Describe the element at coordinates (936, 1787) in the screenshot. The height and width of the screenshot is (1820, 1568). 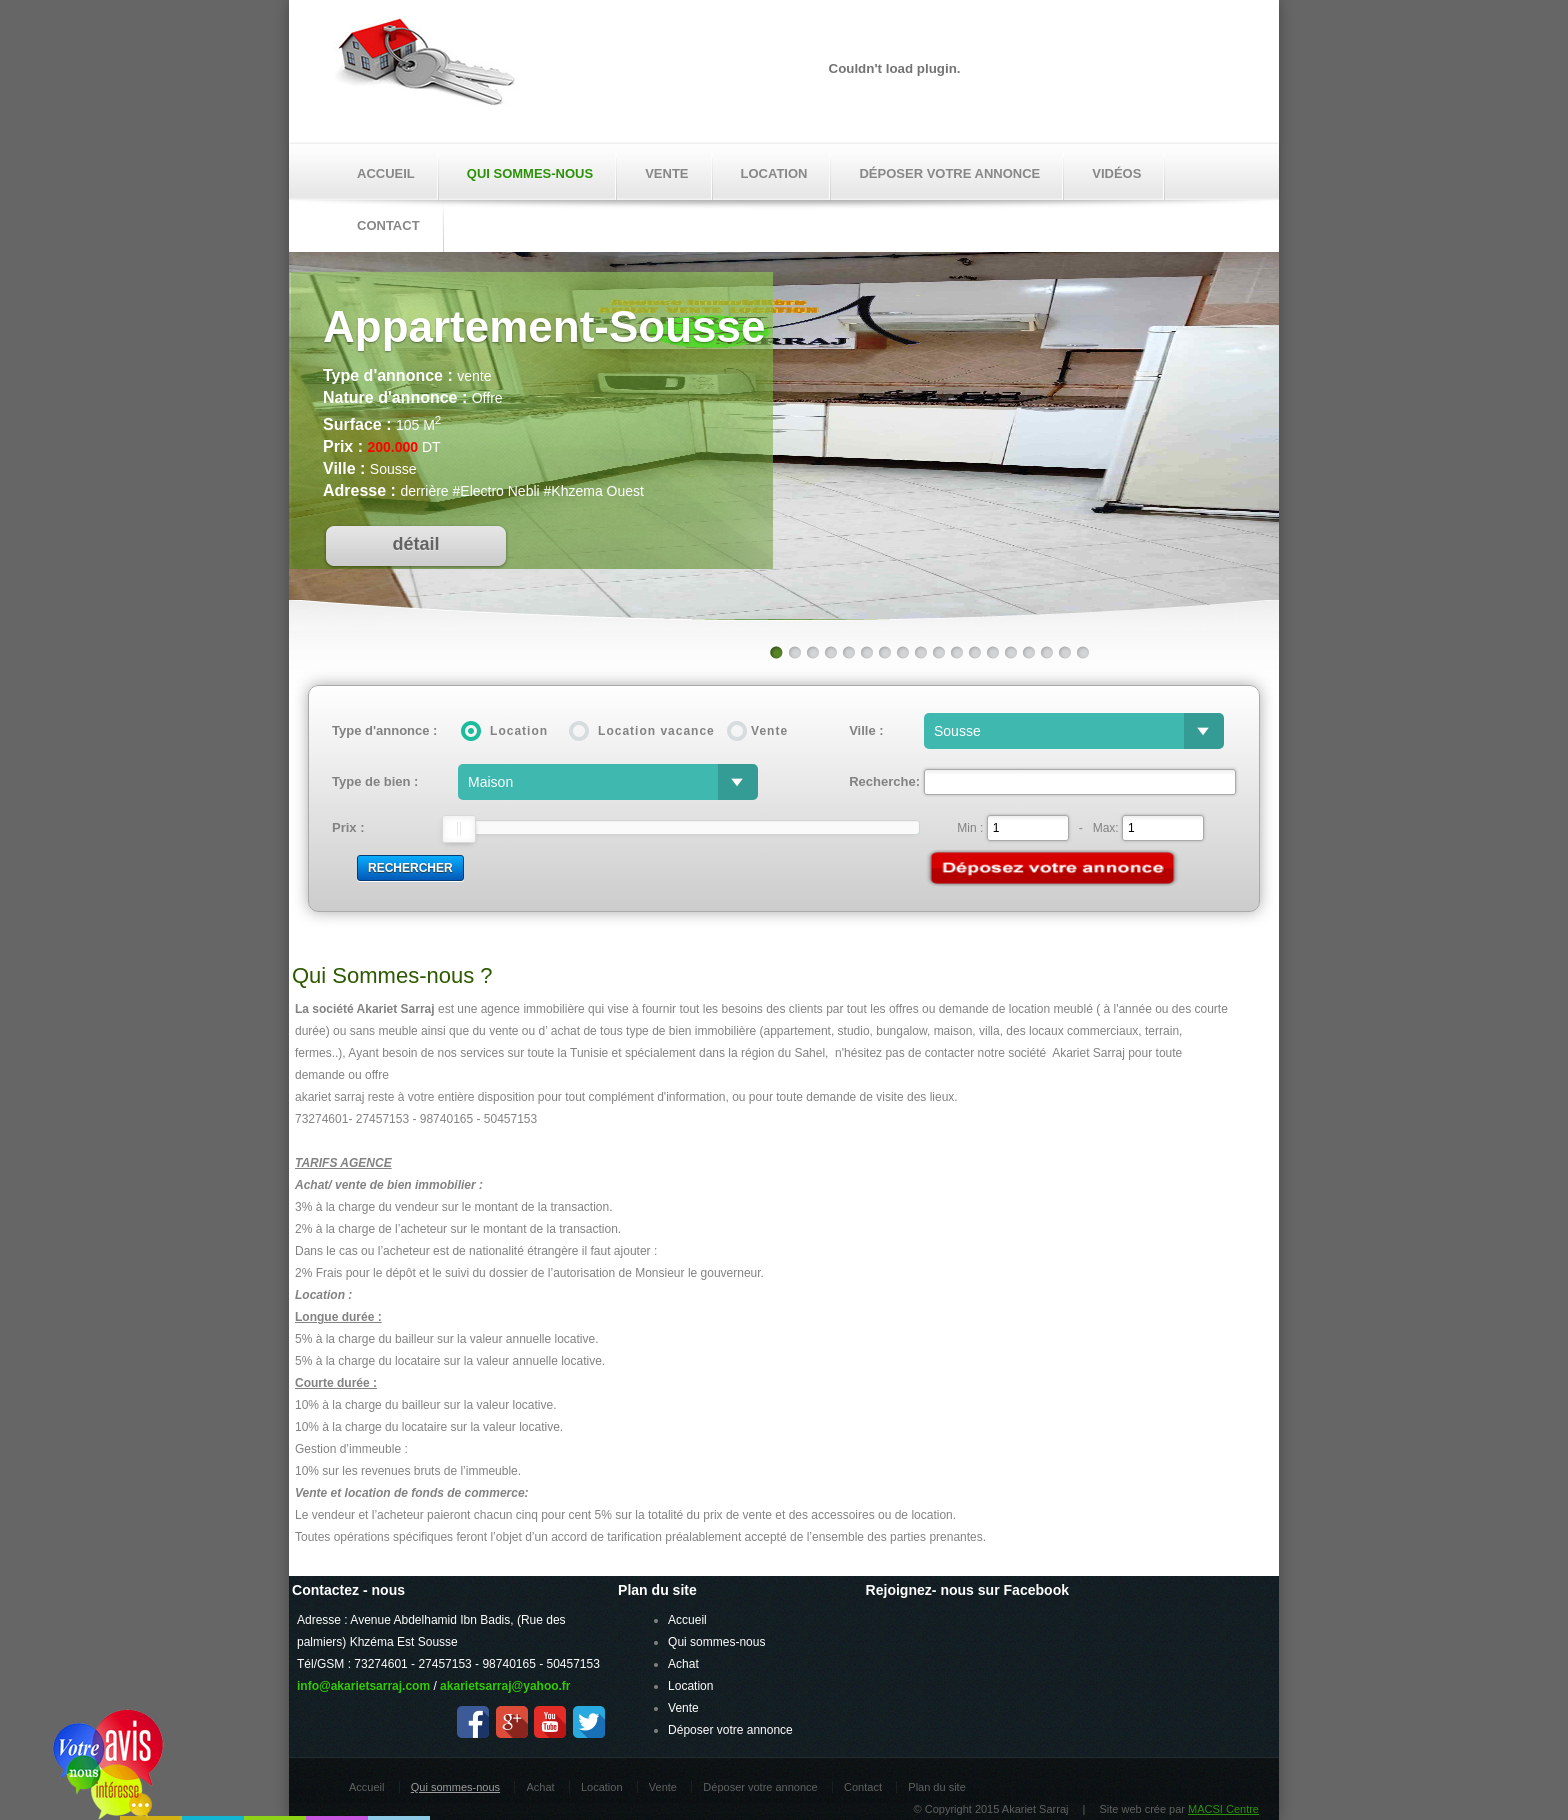
I see `Plan du site` at that location.